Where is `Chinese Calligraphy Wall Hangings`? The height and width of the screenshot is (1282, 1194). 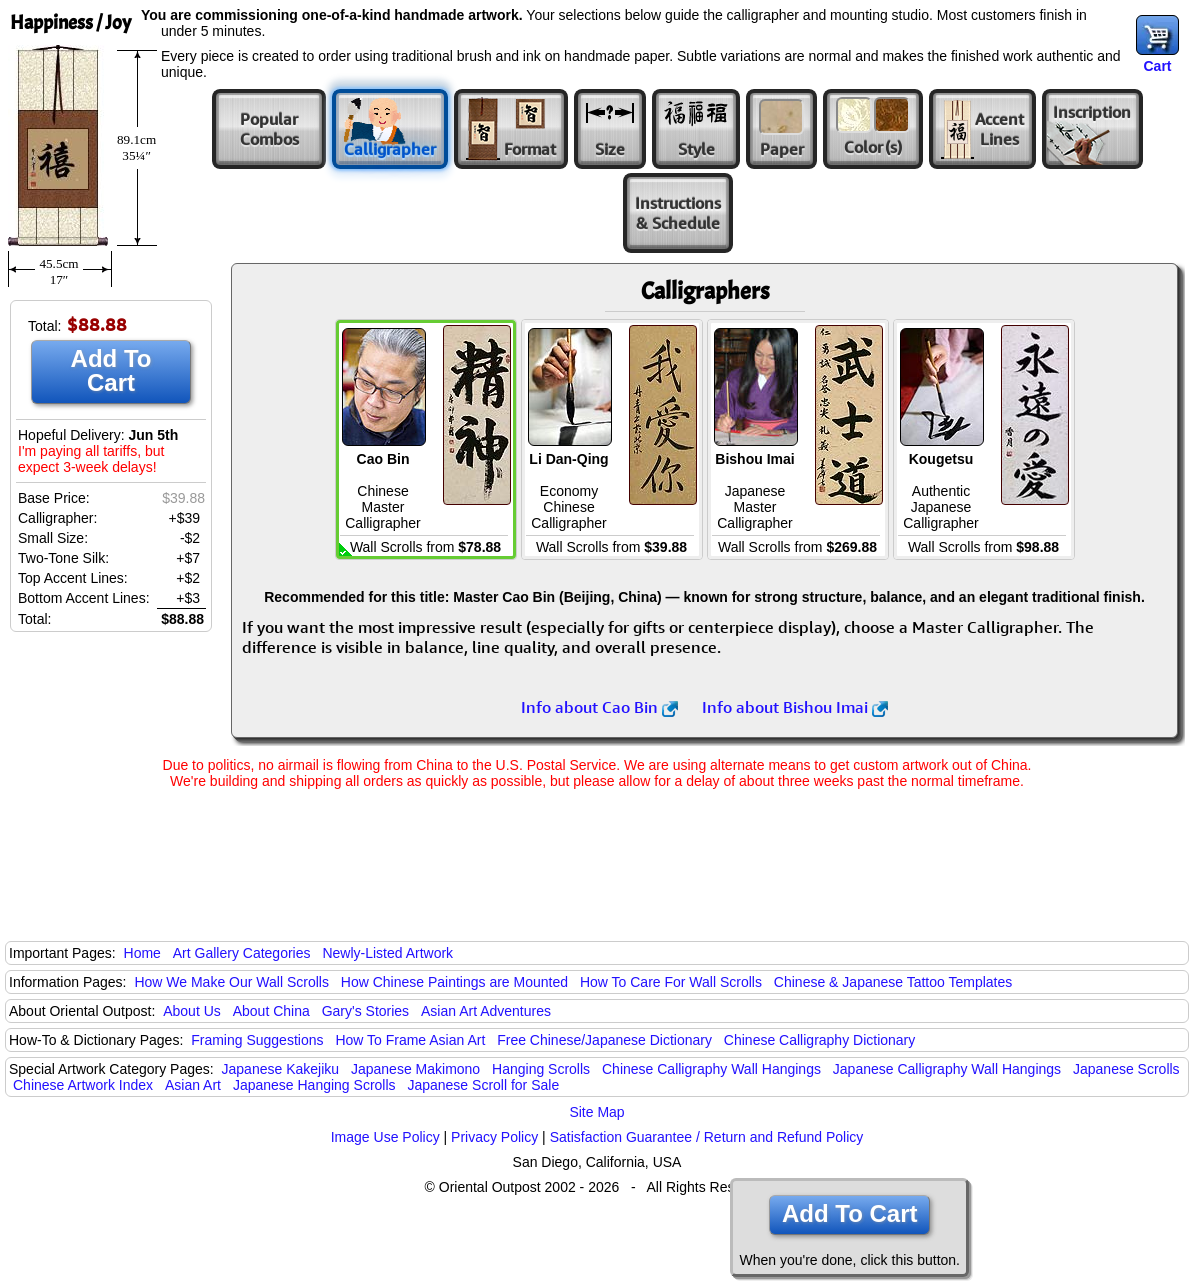 Chinese Calligraphy Wall Hangings is located at coordinates (711, 1069).